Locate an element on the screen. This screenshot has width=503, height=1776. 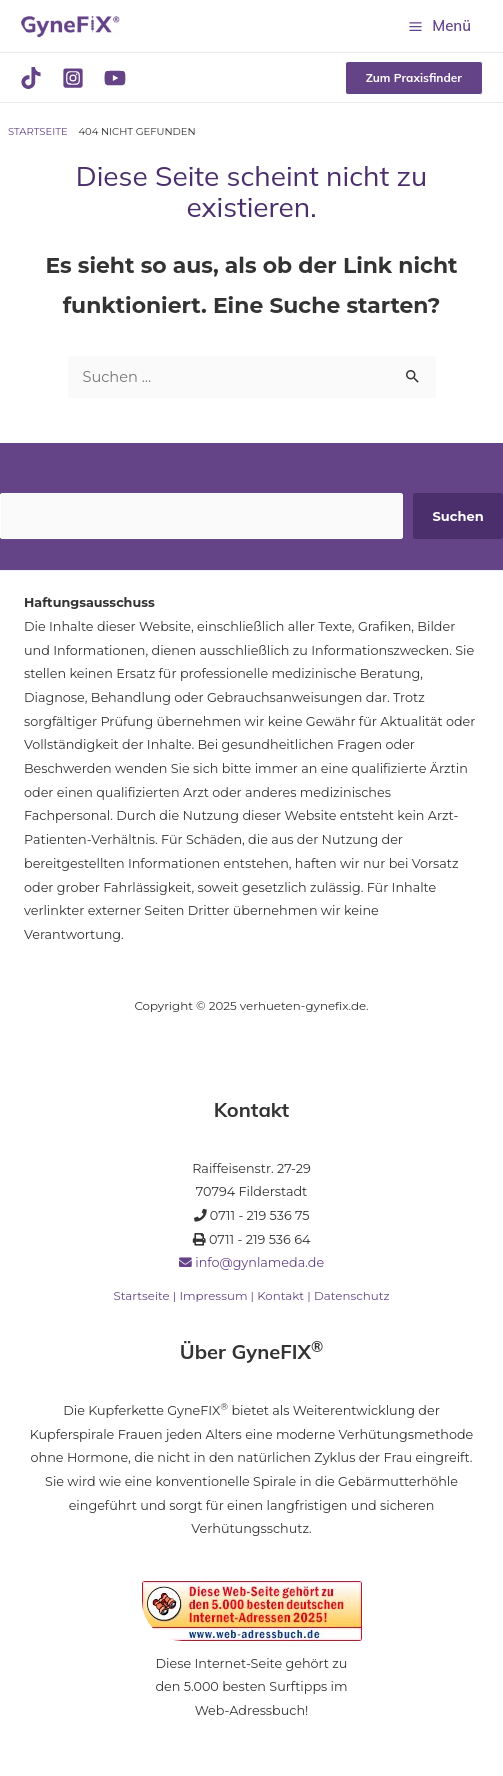
Datenschutz is located at coordinates (352, 1296).